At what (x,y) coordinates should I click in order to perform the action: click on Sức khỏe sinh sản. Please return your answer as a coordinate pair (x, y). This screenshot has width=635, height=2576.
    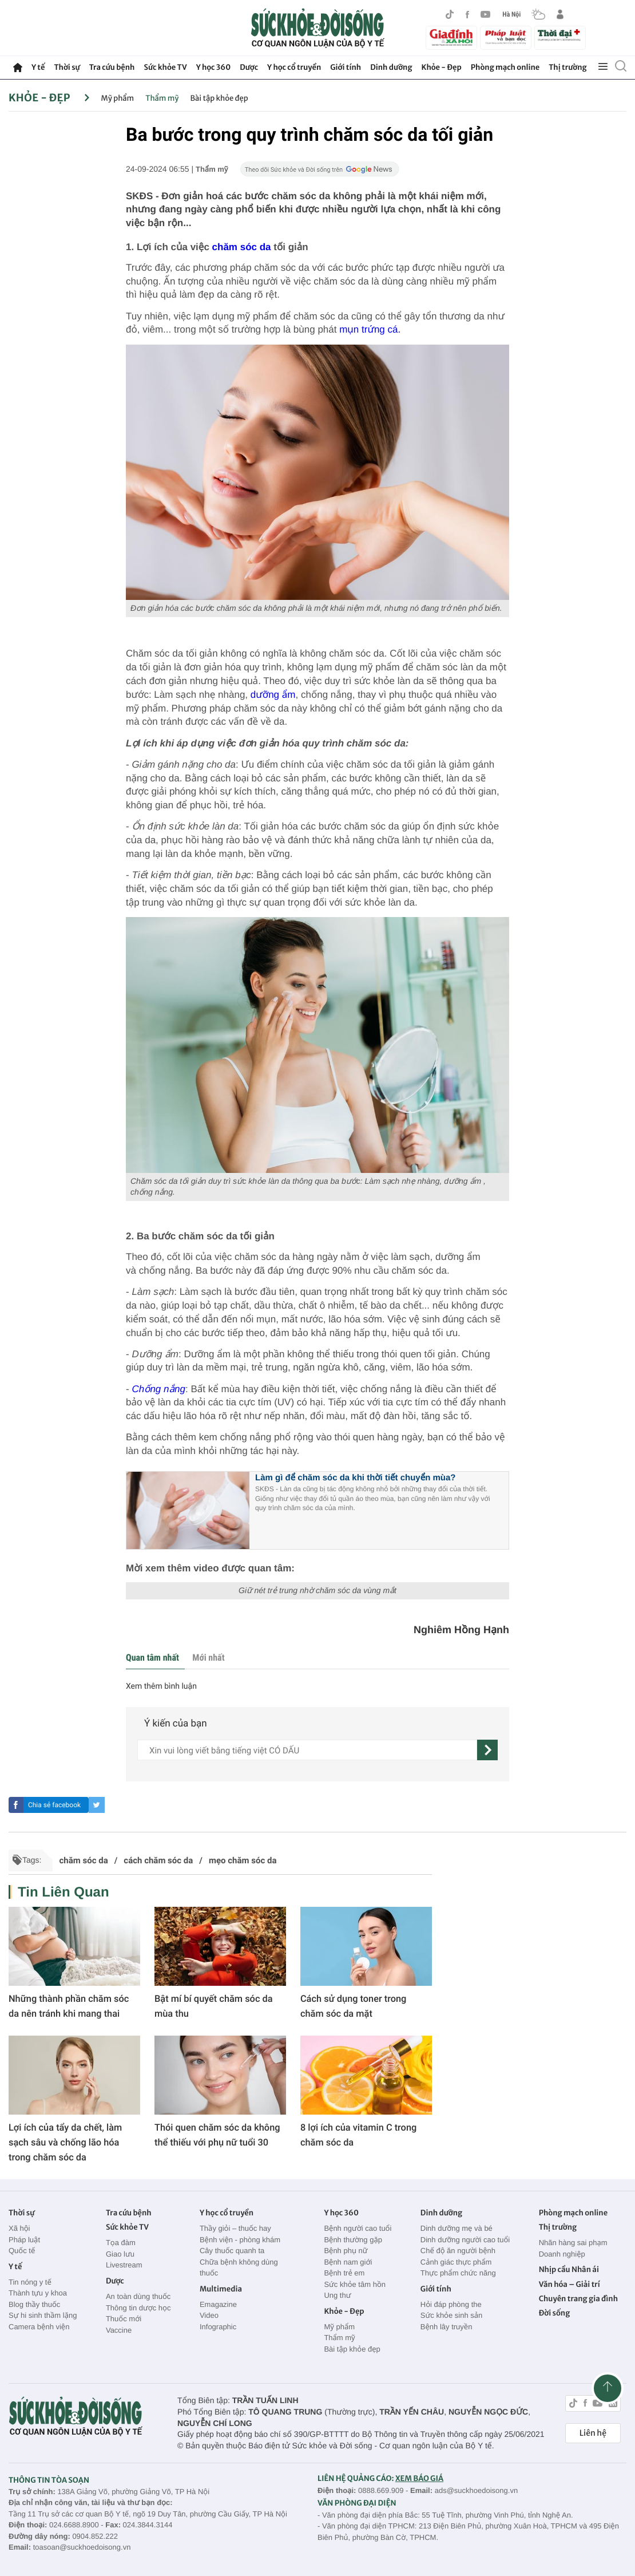
    Looking at the image, I should click on (451, 2315).